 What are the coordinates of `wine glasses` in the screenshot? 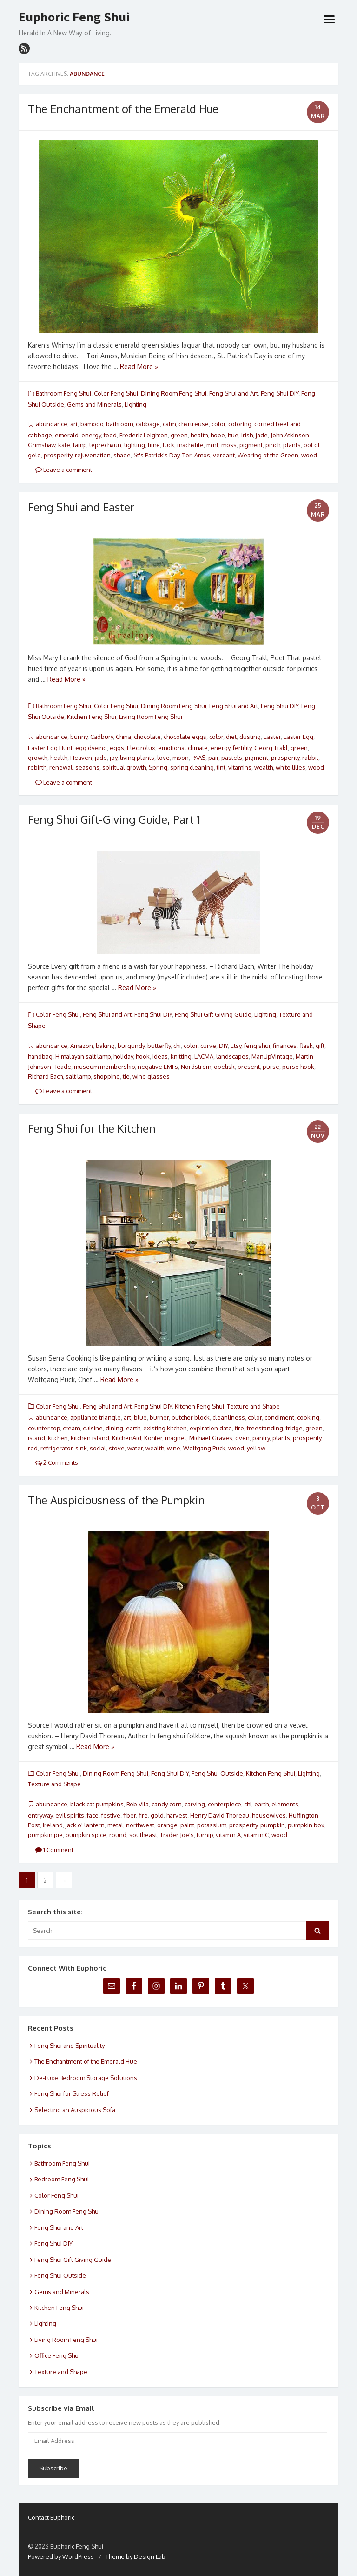 It's located at (151, 1076).